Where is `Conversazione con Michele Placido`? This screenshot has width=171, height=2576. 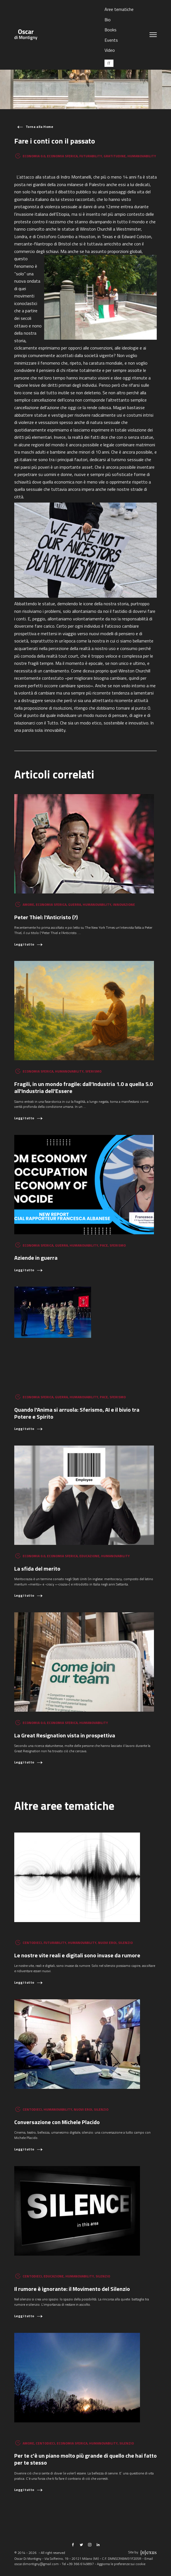
Conversazione con Michele Placido is located at coordinates (57, 2122).